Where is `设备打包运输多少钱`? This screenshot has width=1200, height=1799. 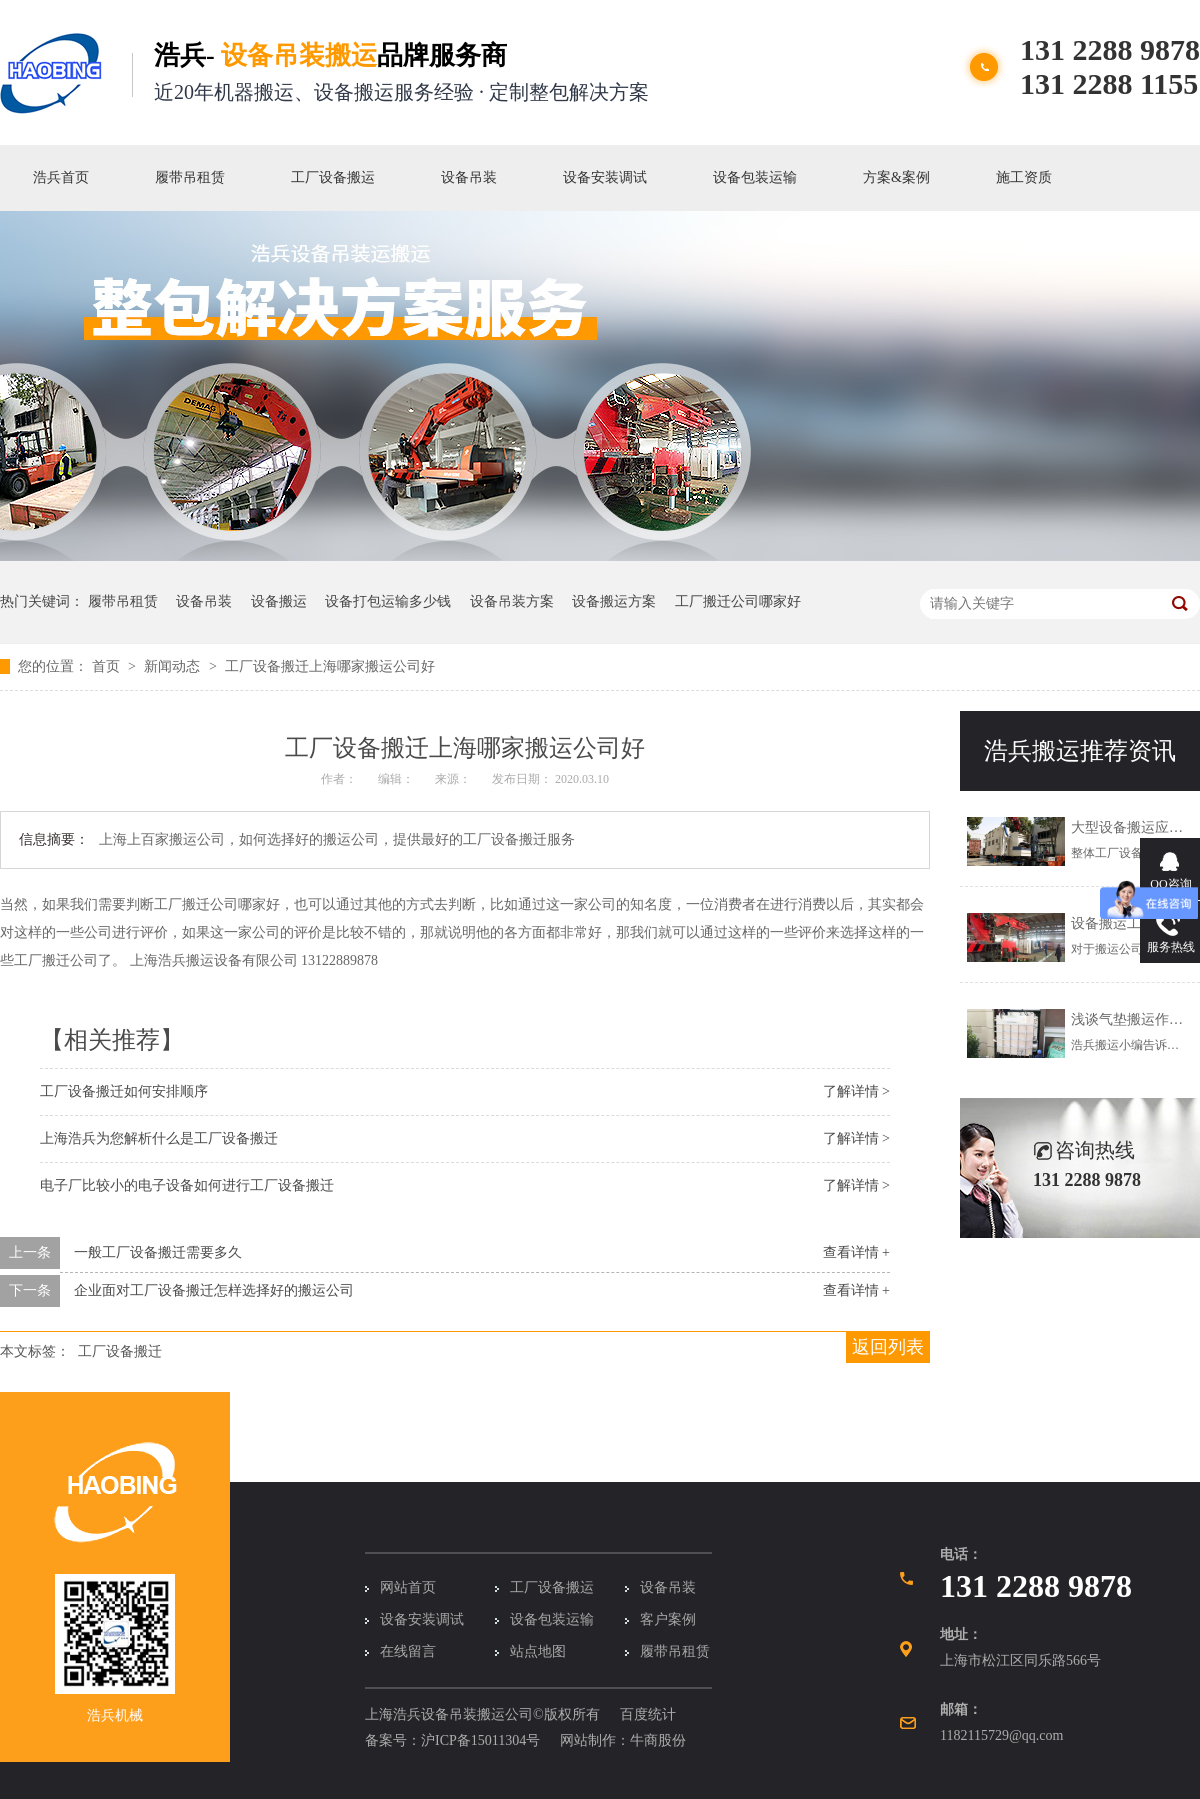 设备打包运输多少钱 is located at coordinates (388, 601).